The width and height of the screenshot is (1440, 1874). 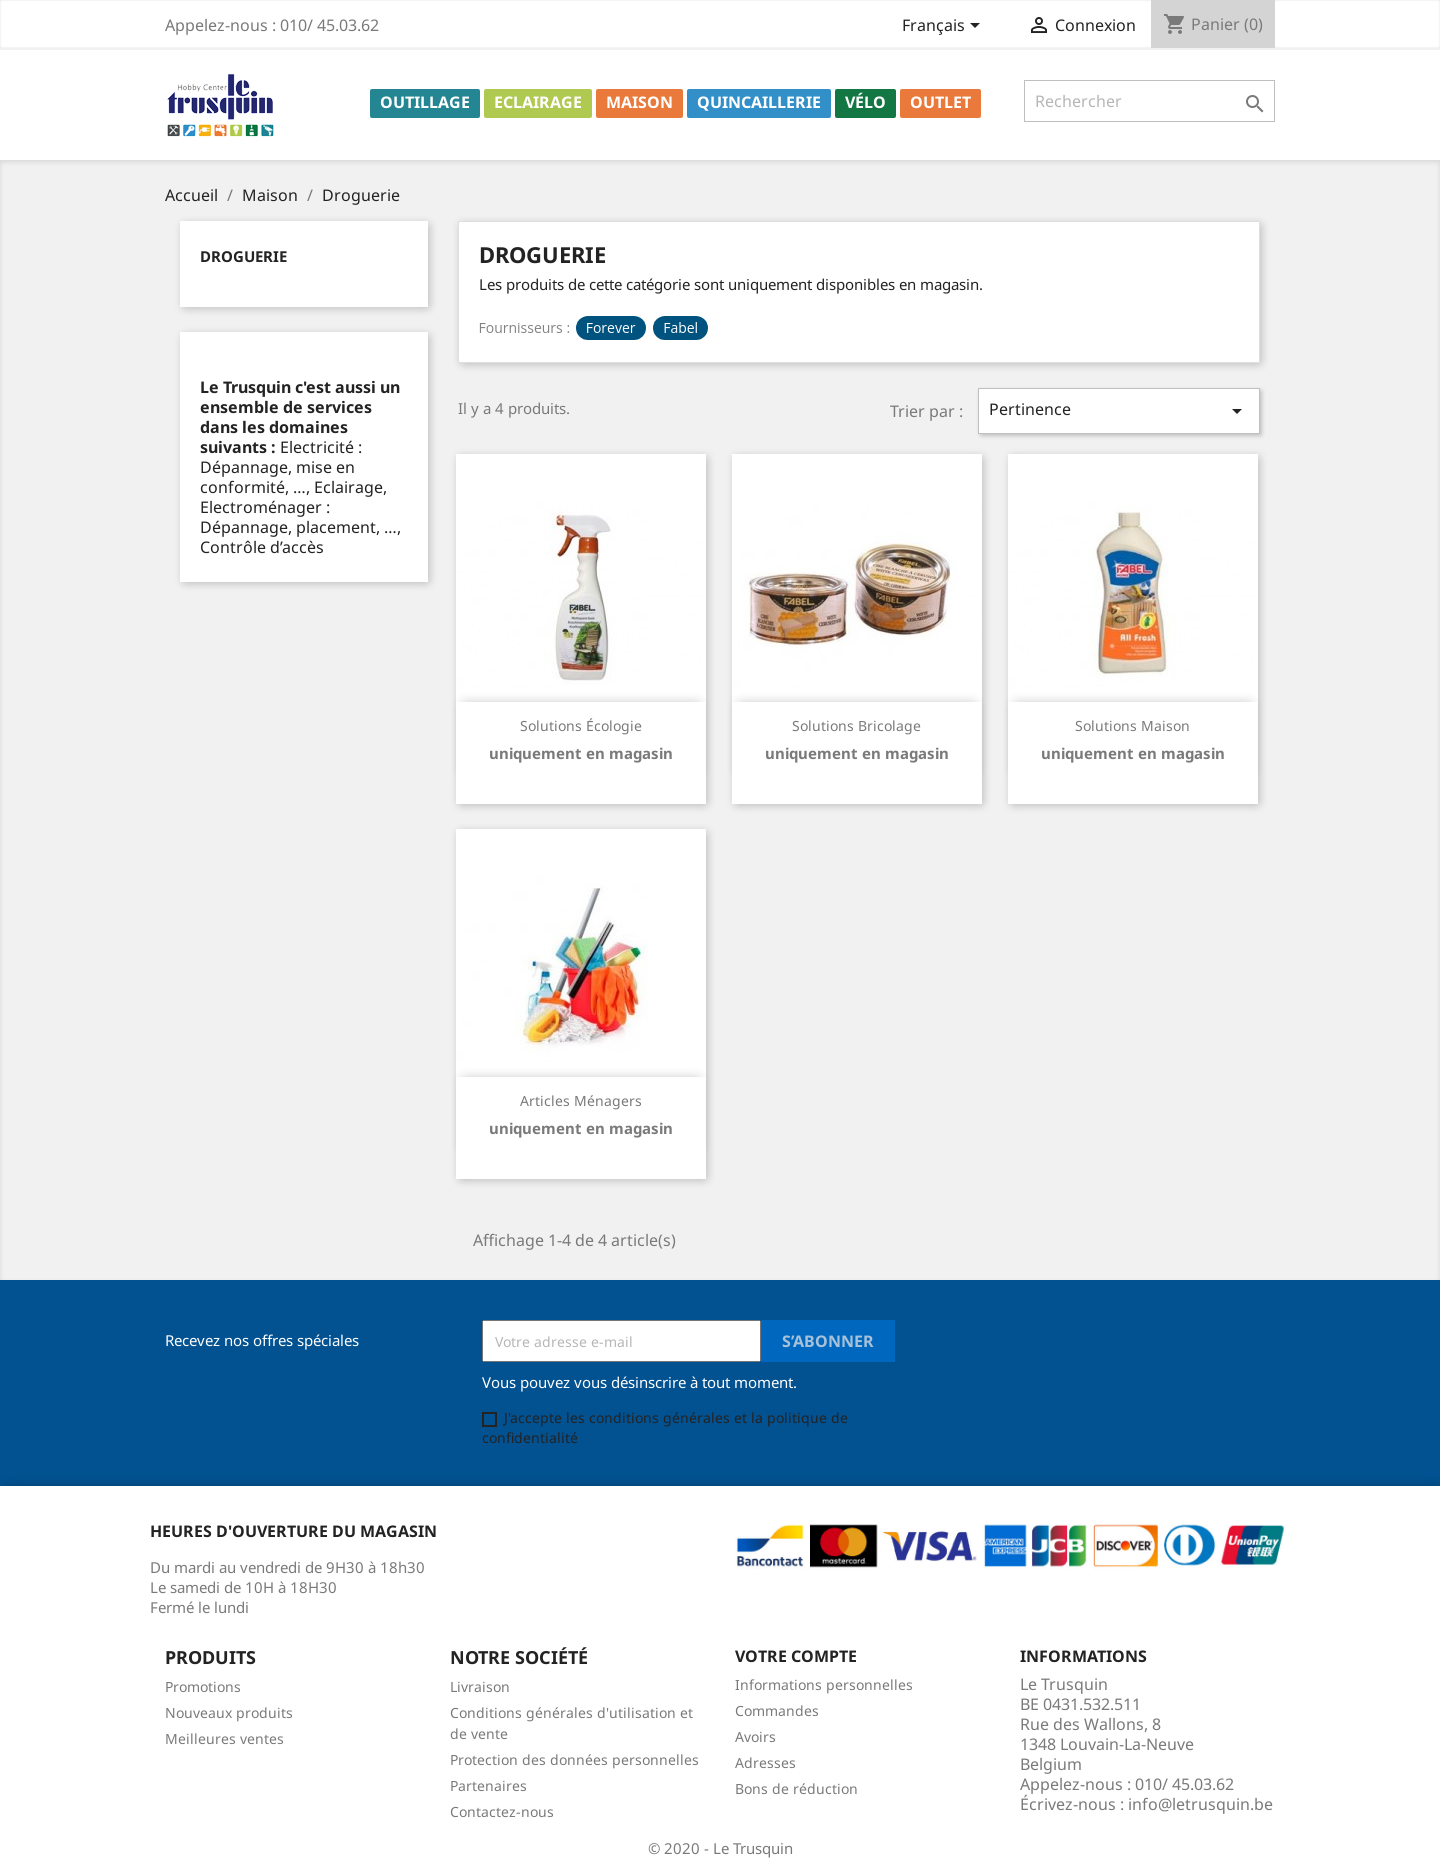 I want to click on [Rechercher], so click(x=1149, y=101).